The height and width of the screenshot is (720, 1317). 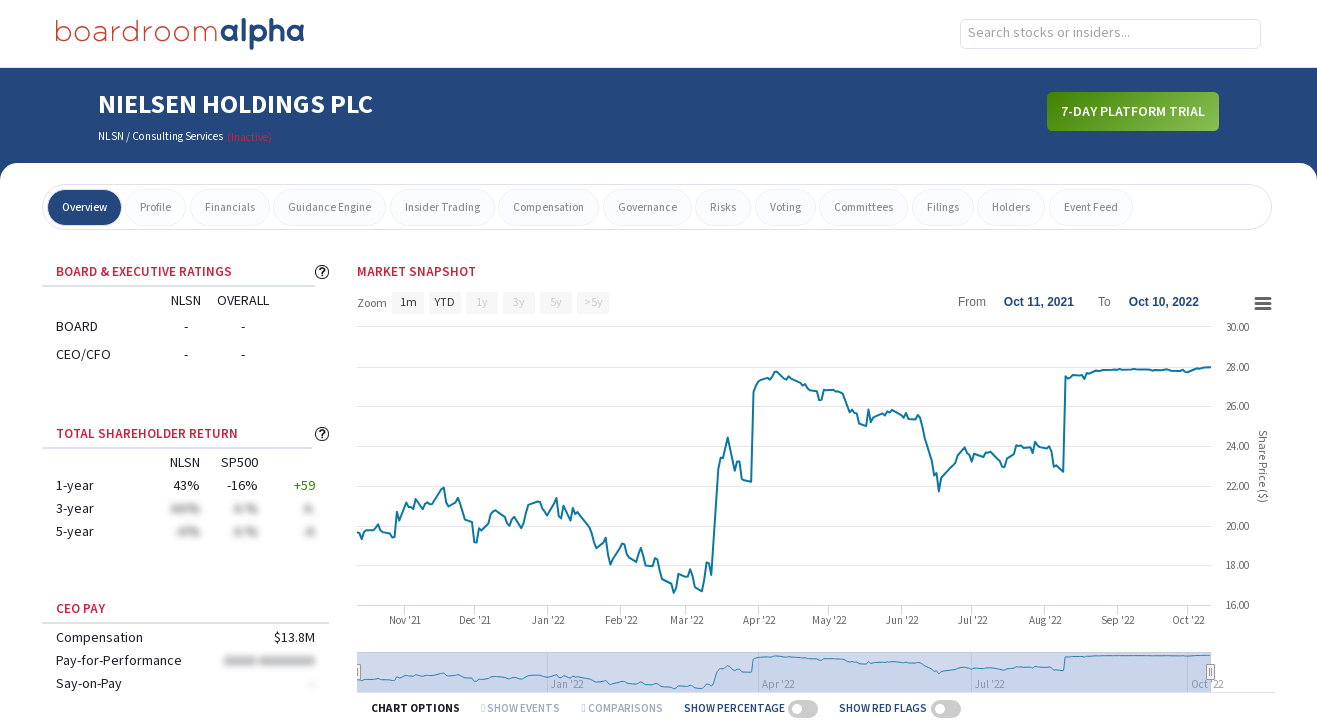 I want to click on voting, so click(x=785, y=207).